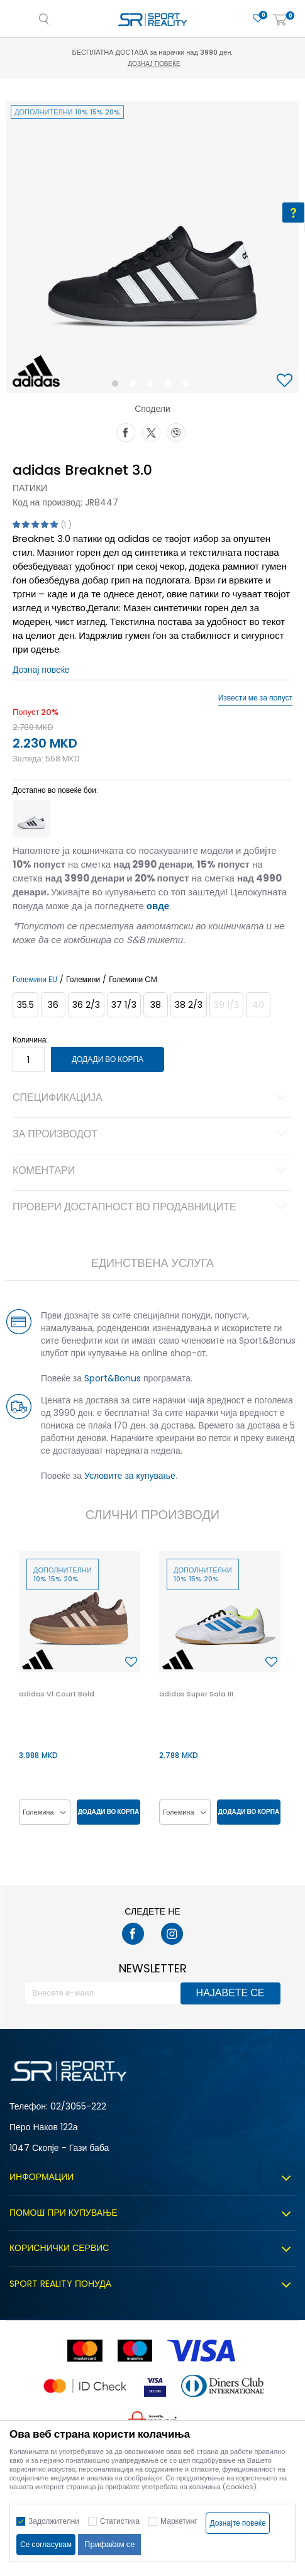 The height and width of the screenshot is (2576, 305). Describe the element at coordinates (86, 1004) in the screenshot. I see `[Големина: 4<br />Големина EU: 36 2/3<br />Големина UK: 4<br />Големина US: 4.5<br />Големина cm: 23<br />]` at that location.